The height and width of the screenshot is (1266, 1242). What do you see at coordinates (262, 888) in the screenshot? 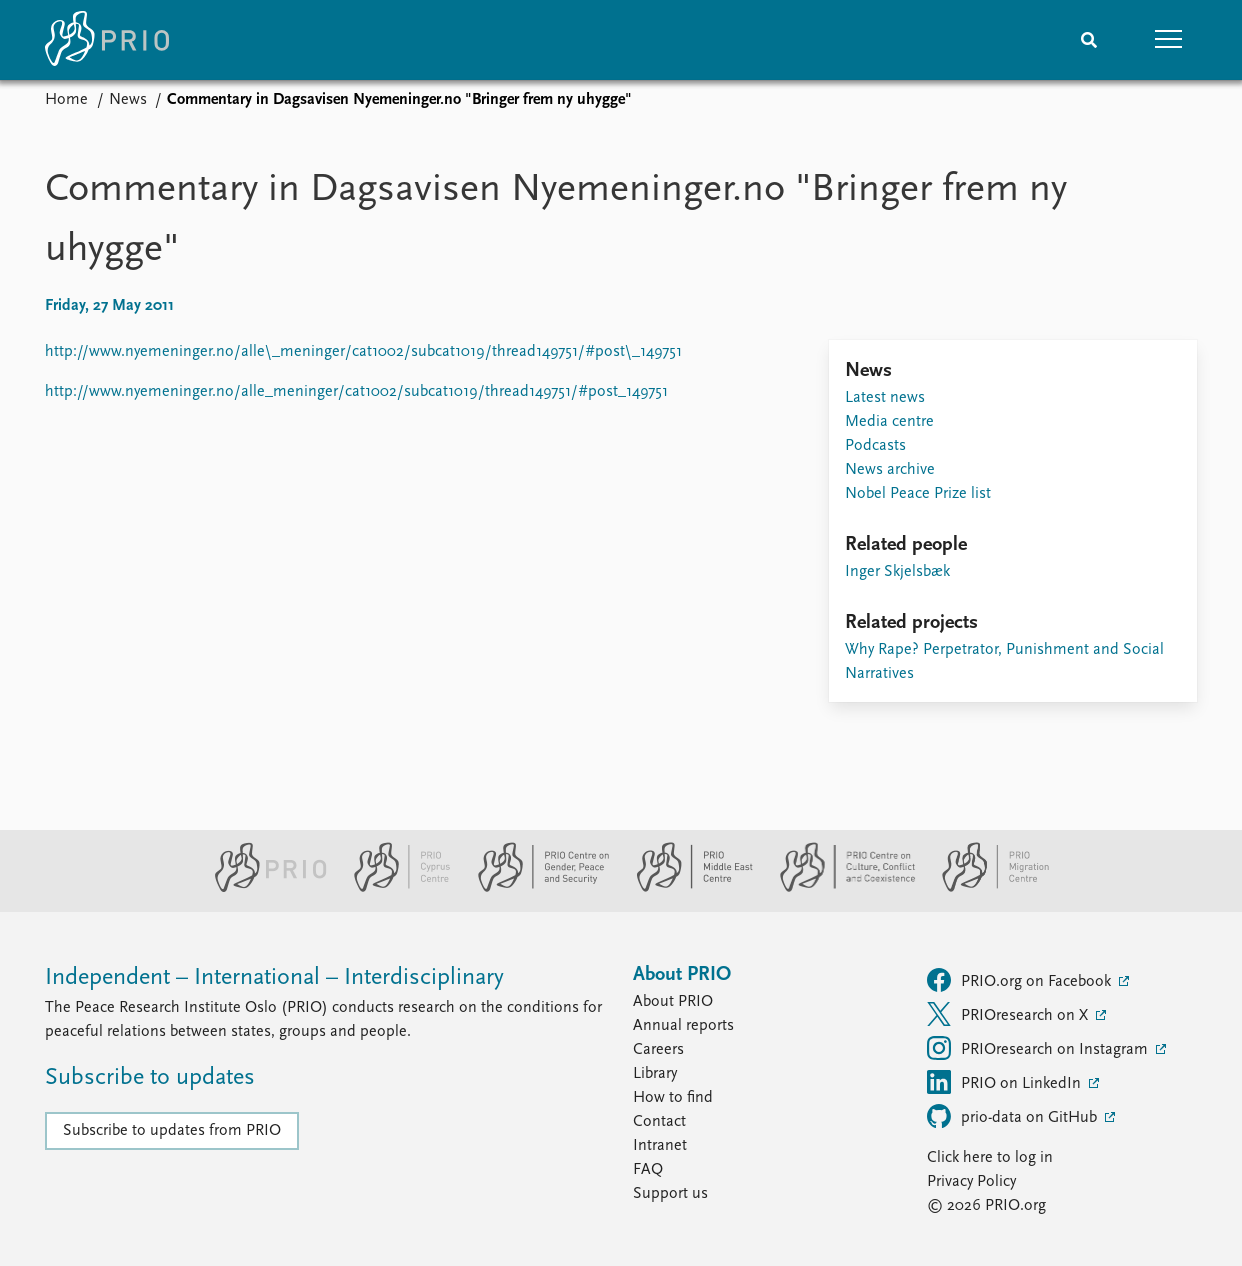
I see `[PRIO website]` at bounding box center [262, 888].